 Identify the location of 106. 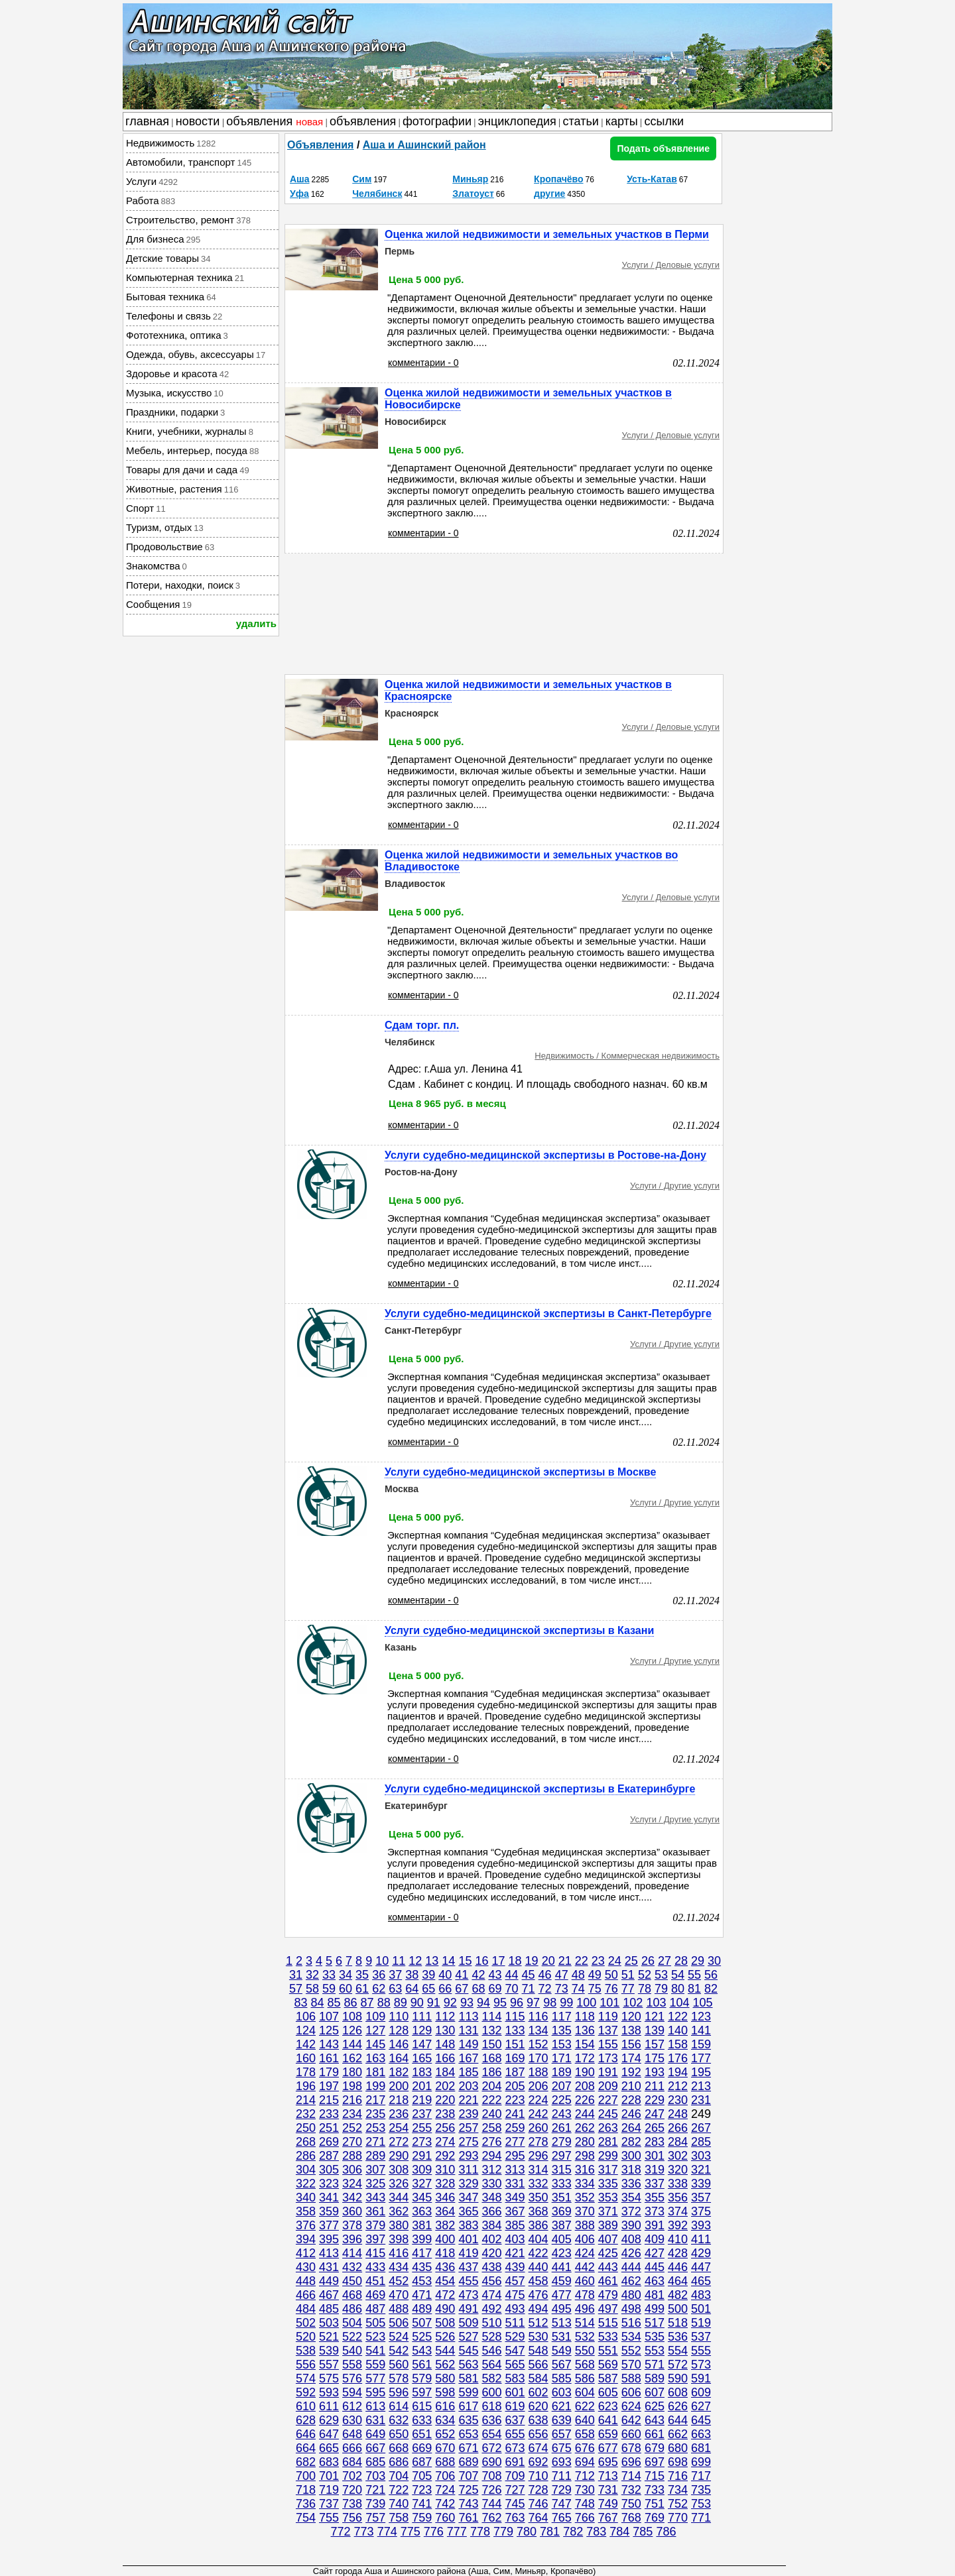
(306, 2016).